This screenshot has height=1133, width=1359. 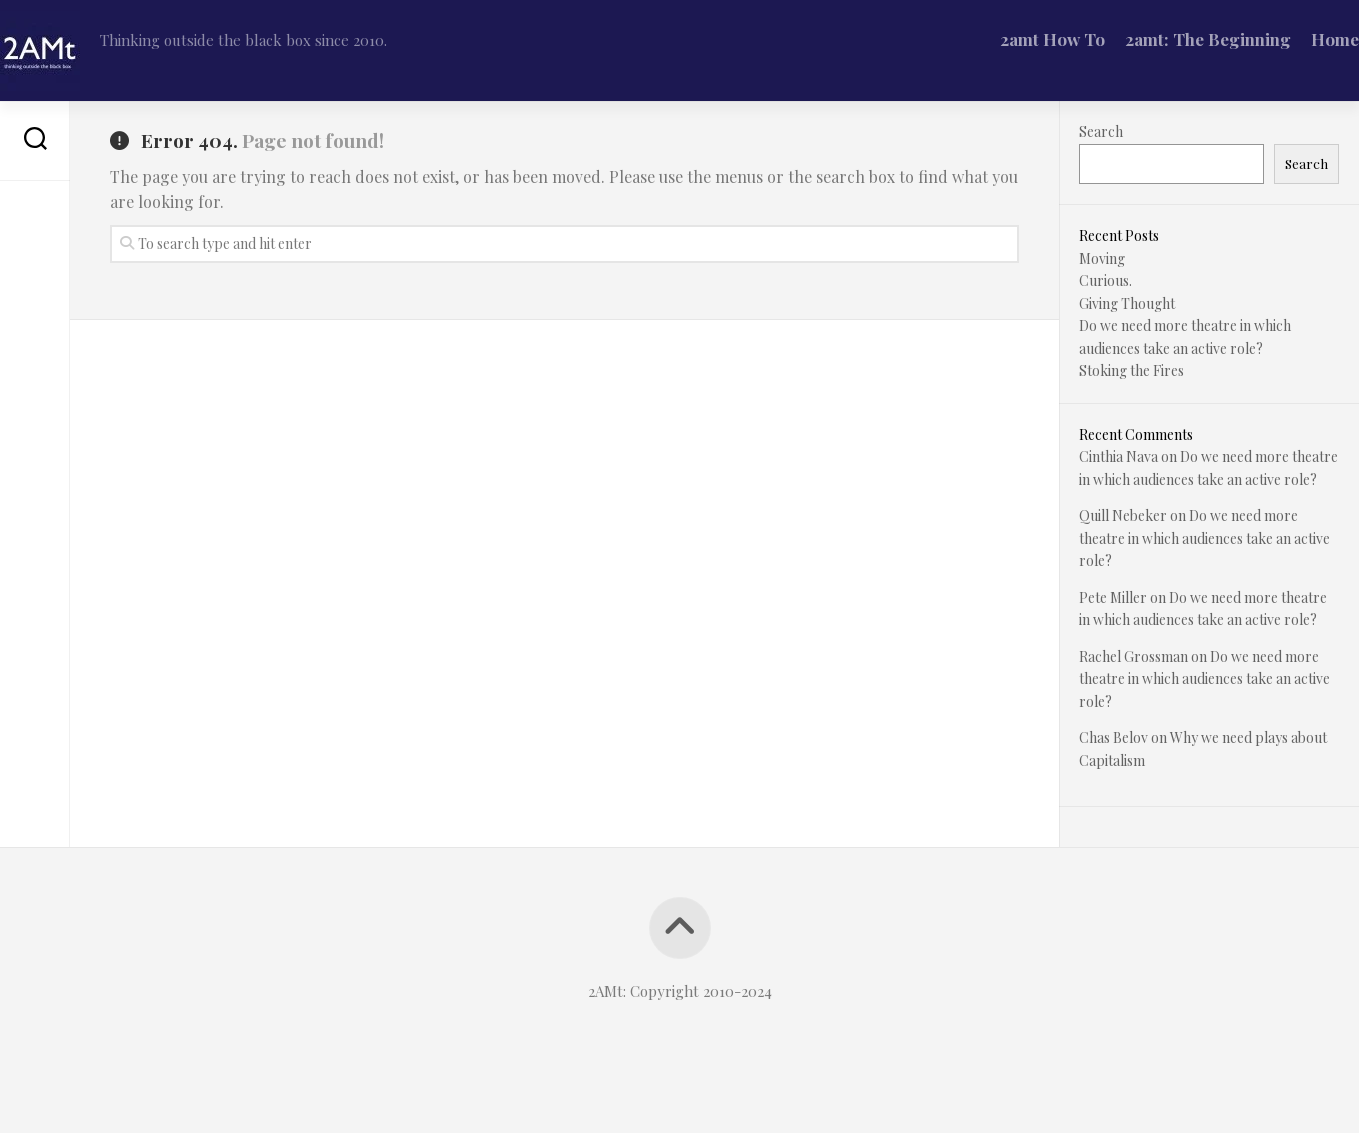 What do you see at coordinates (1102, 258) in the screenshot?
I see `Moving` at bounding box center [1102, 258].